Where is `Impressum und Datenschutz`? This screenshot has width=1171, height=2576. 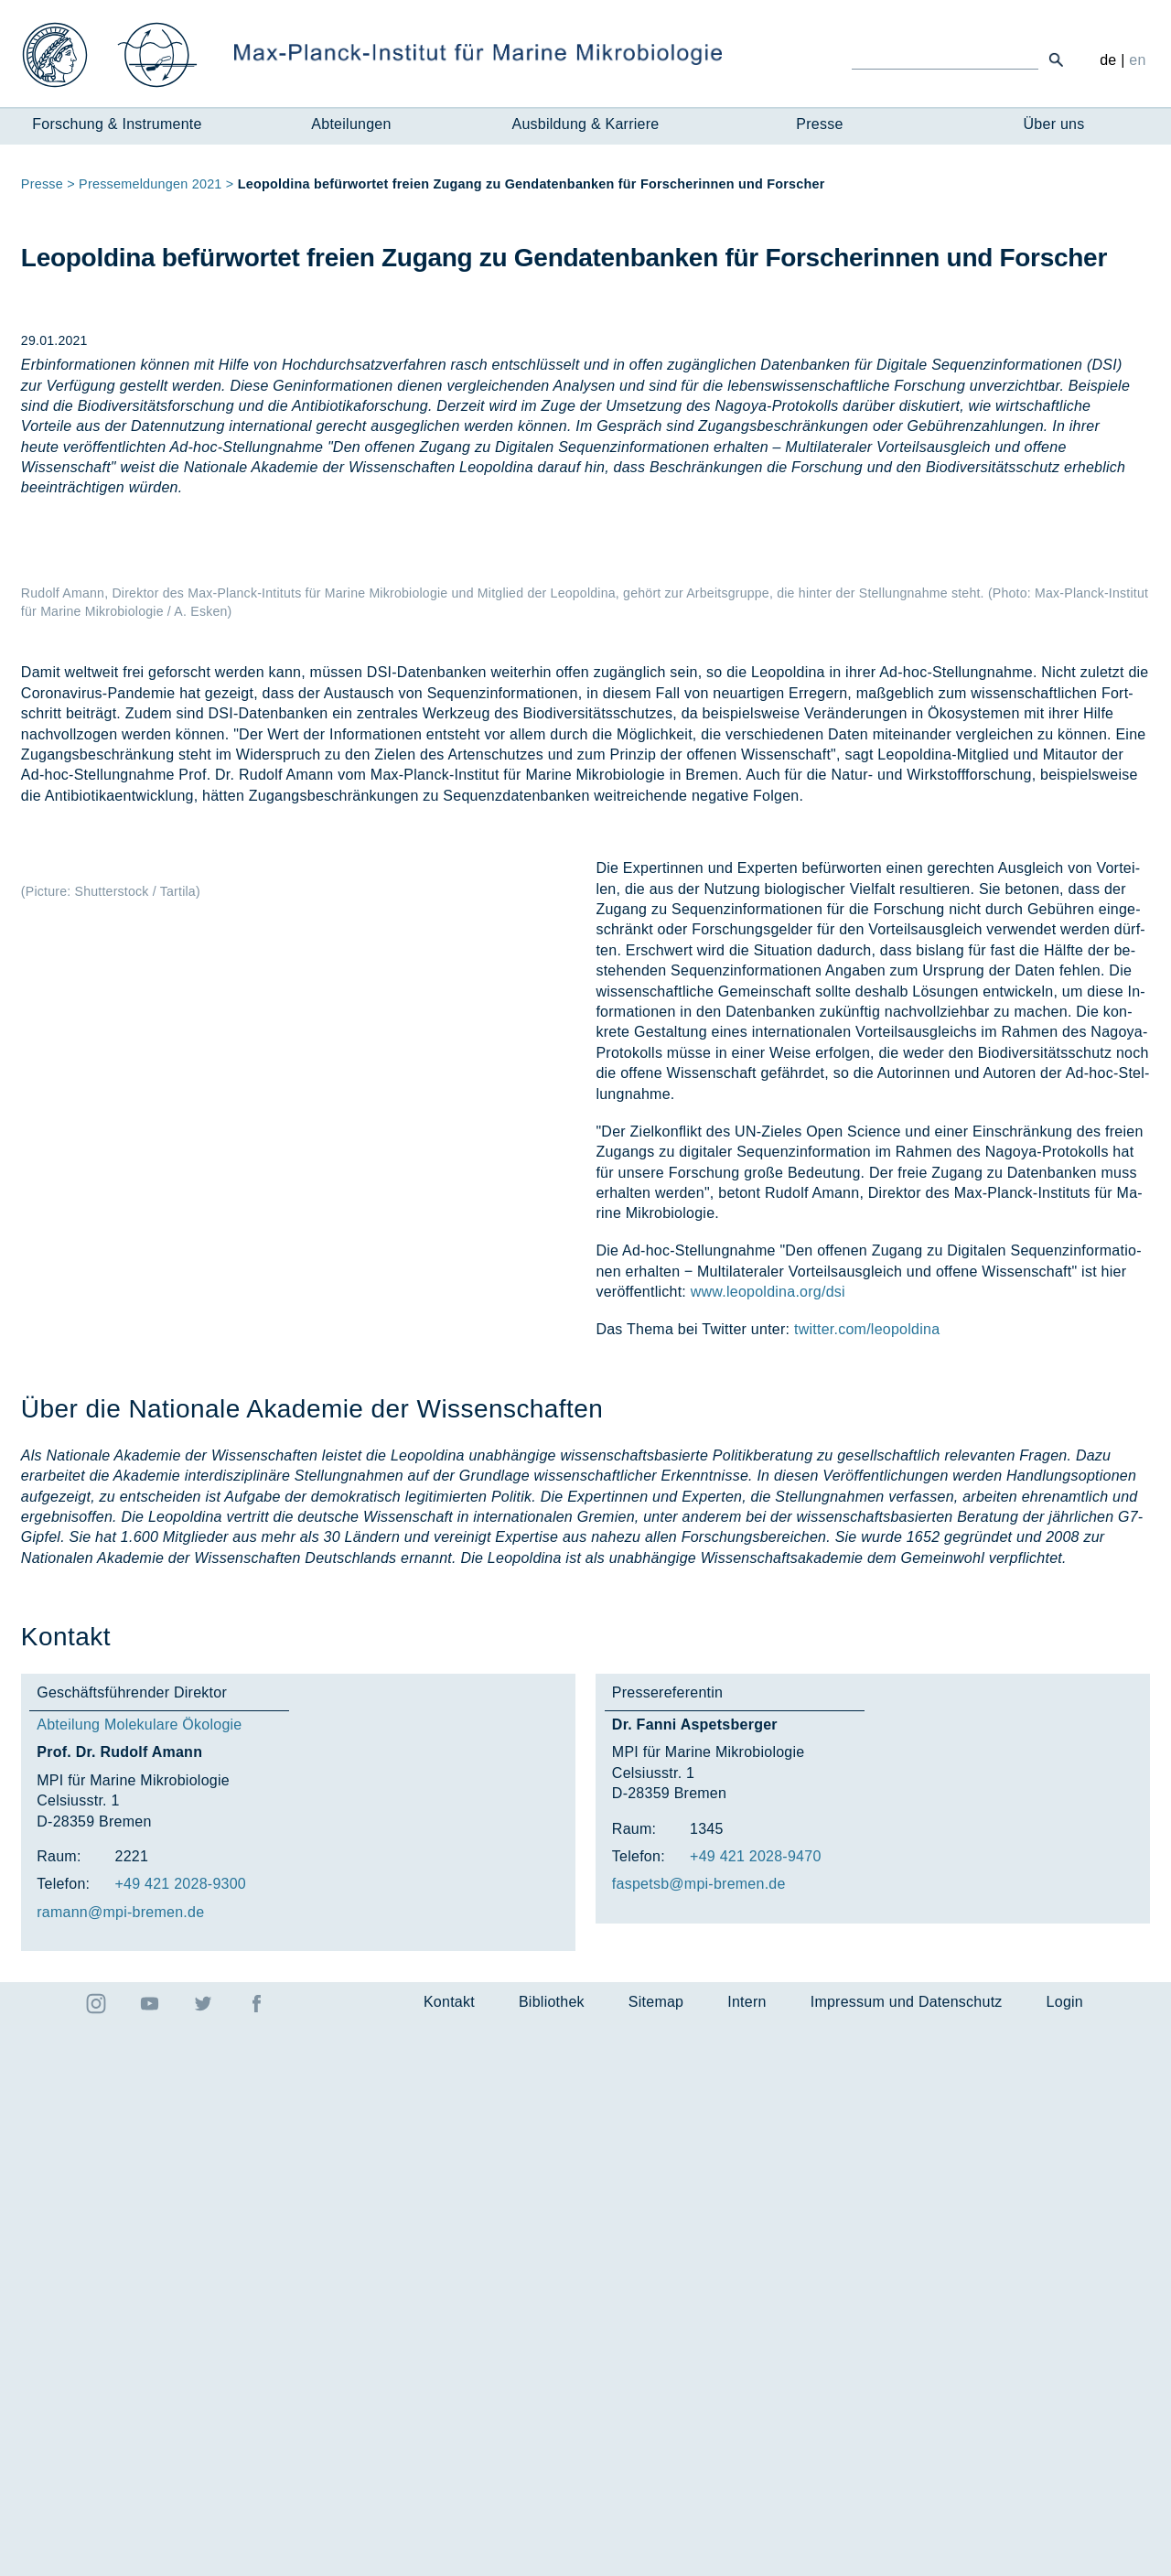 Impressum und Datenschutz is located at coordinates (907, 2553).